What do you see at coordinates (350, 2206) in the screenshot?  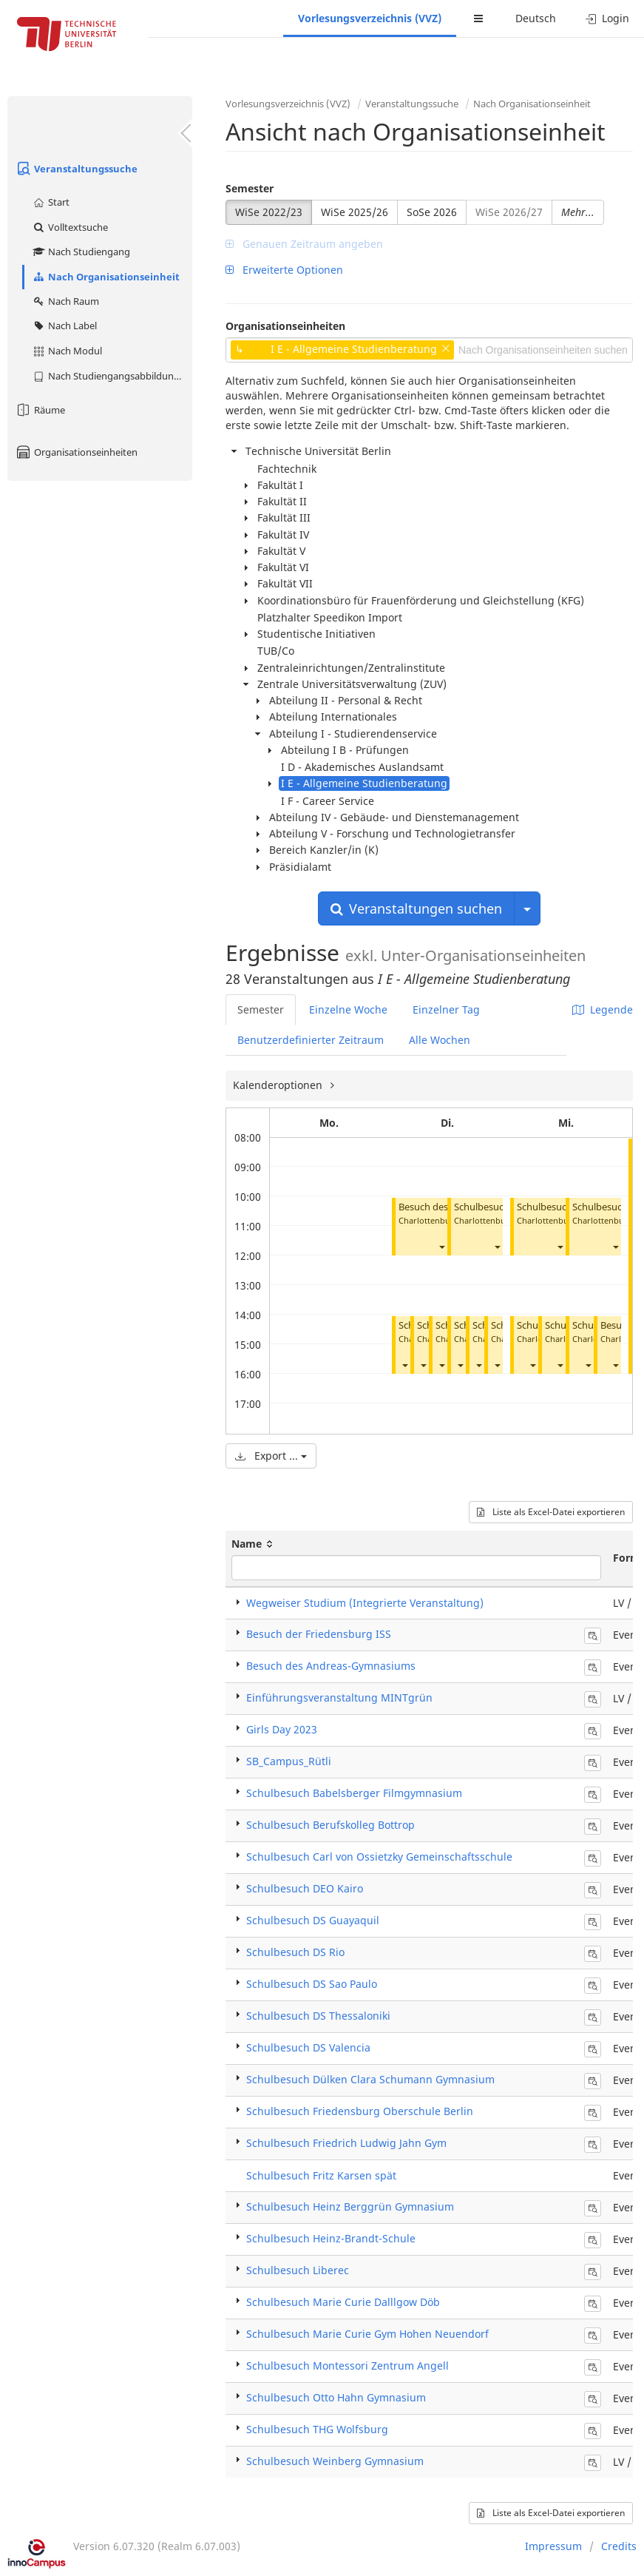 I see `Schulbesuch Heinz Berggrün Gymnasium` at bounding box center [350, 2206].